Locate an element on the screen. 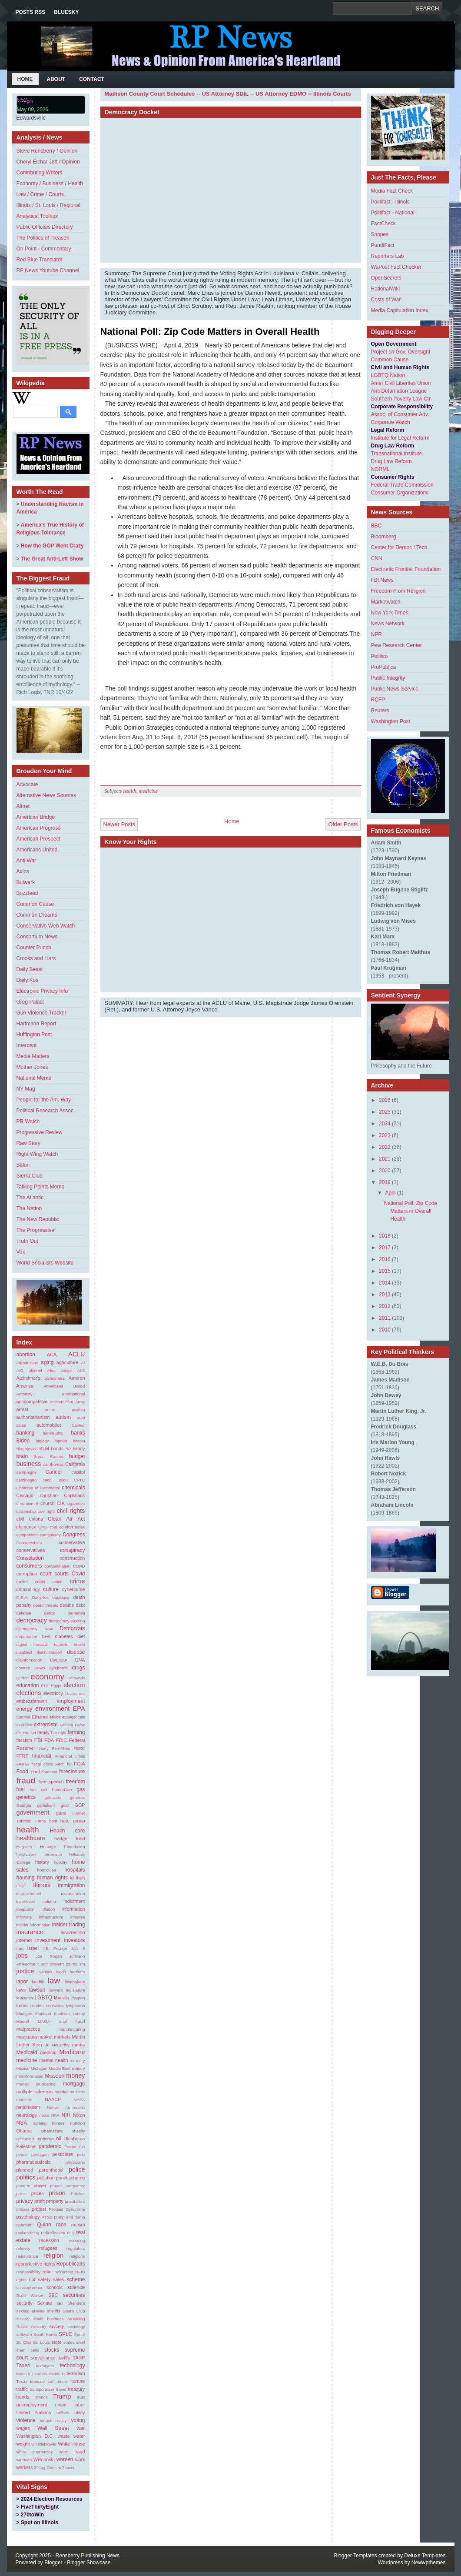  New York Times is located at coordinates (389, 613).